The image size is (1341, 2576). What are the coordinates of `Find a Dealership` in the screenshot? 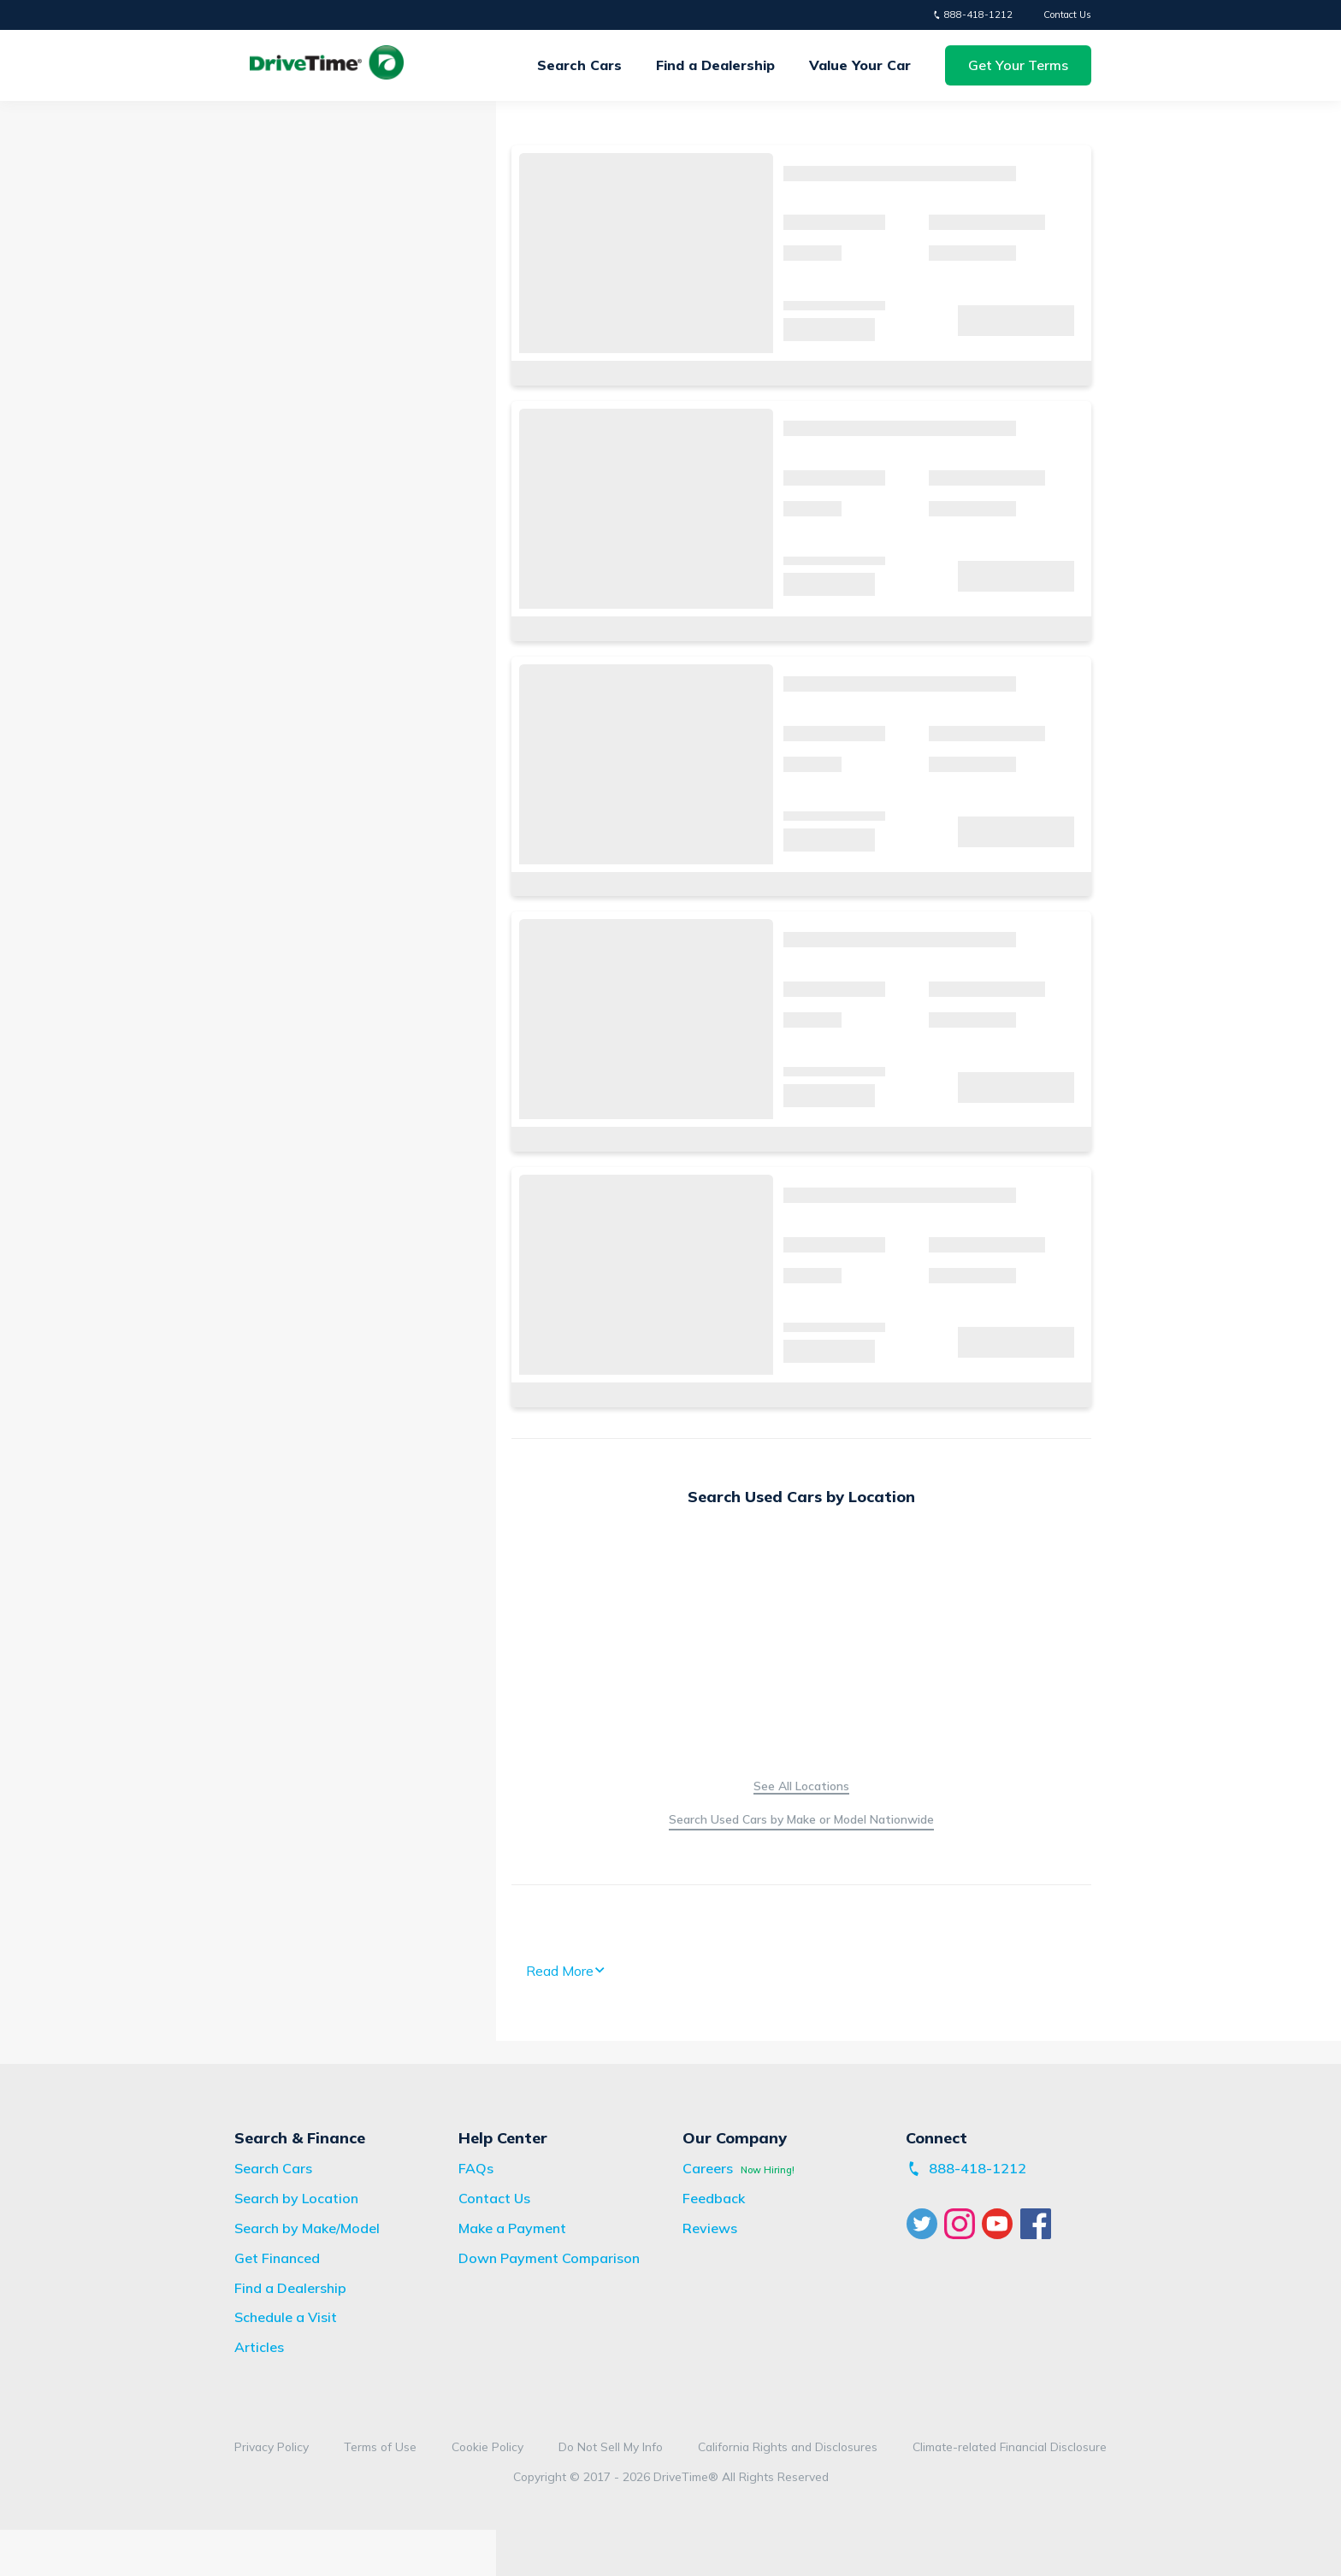 It's located at (715, 65).